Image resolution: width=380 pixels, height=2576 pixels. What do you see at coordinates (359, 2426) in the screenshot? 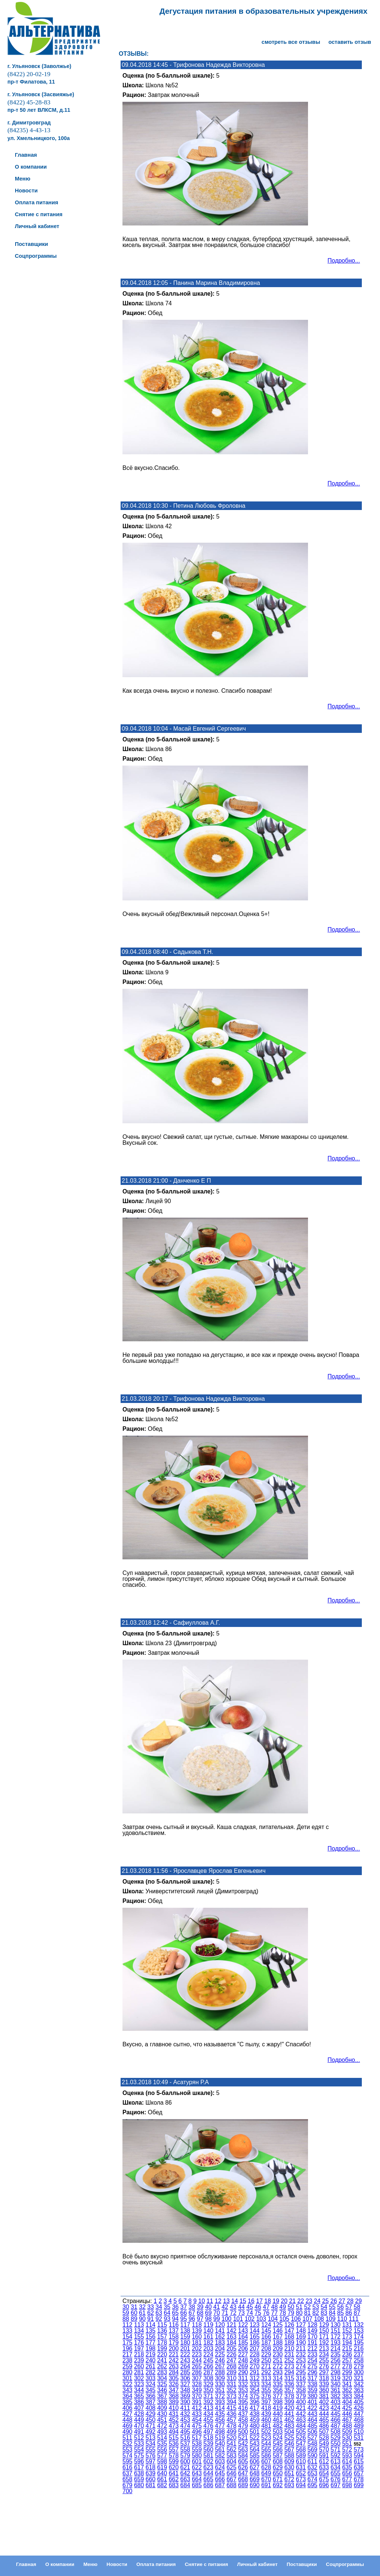
I see `489` at bounding box center [359, 2426].